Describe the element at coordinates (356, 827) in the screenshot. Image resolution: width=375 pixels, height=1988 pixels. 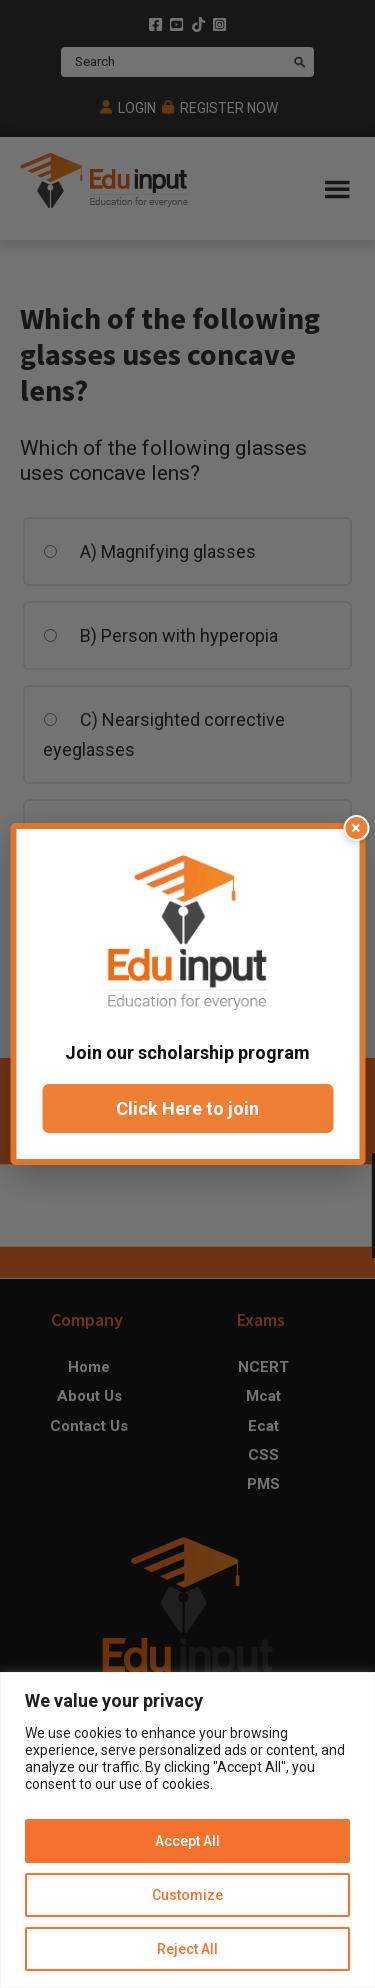
I see `× [Close popup]` at that location.